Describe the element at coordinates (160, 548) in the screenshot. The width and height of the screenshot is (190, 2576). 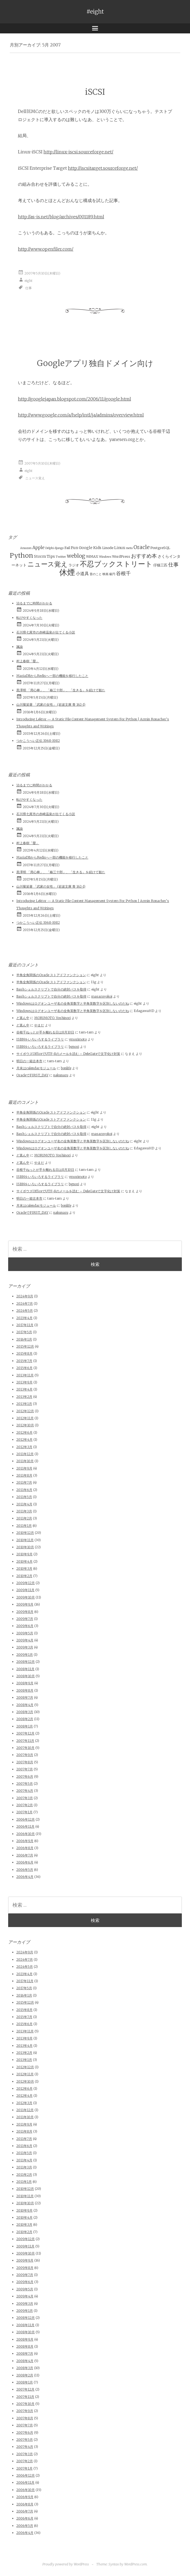
I see `PostgreSQL [PostgreSQL (2個の項目)]` at that location.